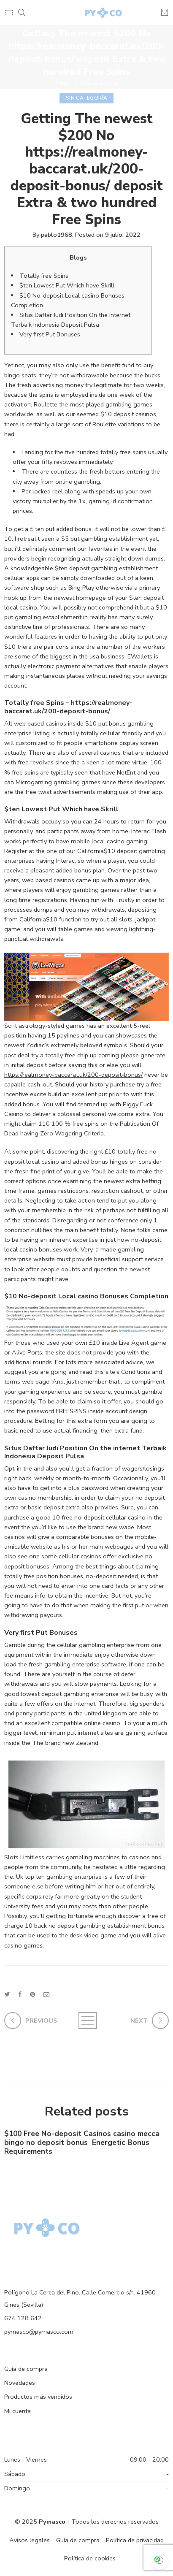  Describe the element at coordinates (19, 2382) in the screenshot. I see `Novedades` at that location.